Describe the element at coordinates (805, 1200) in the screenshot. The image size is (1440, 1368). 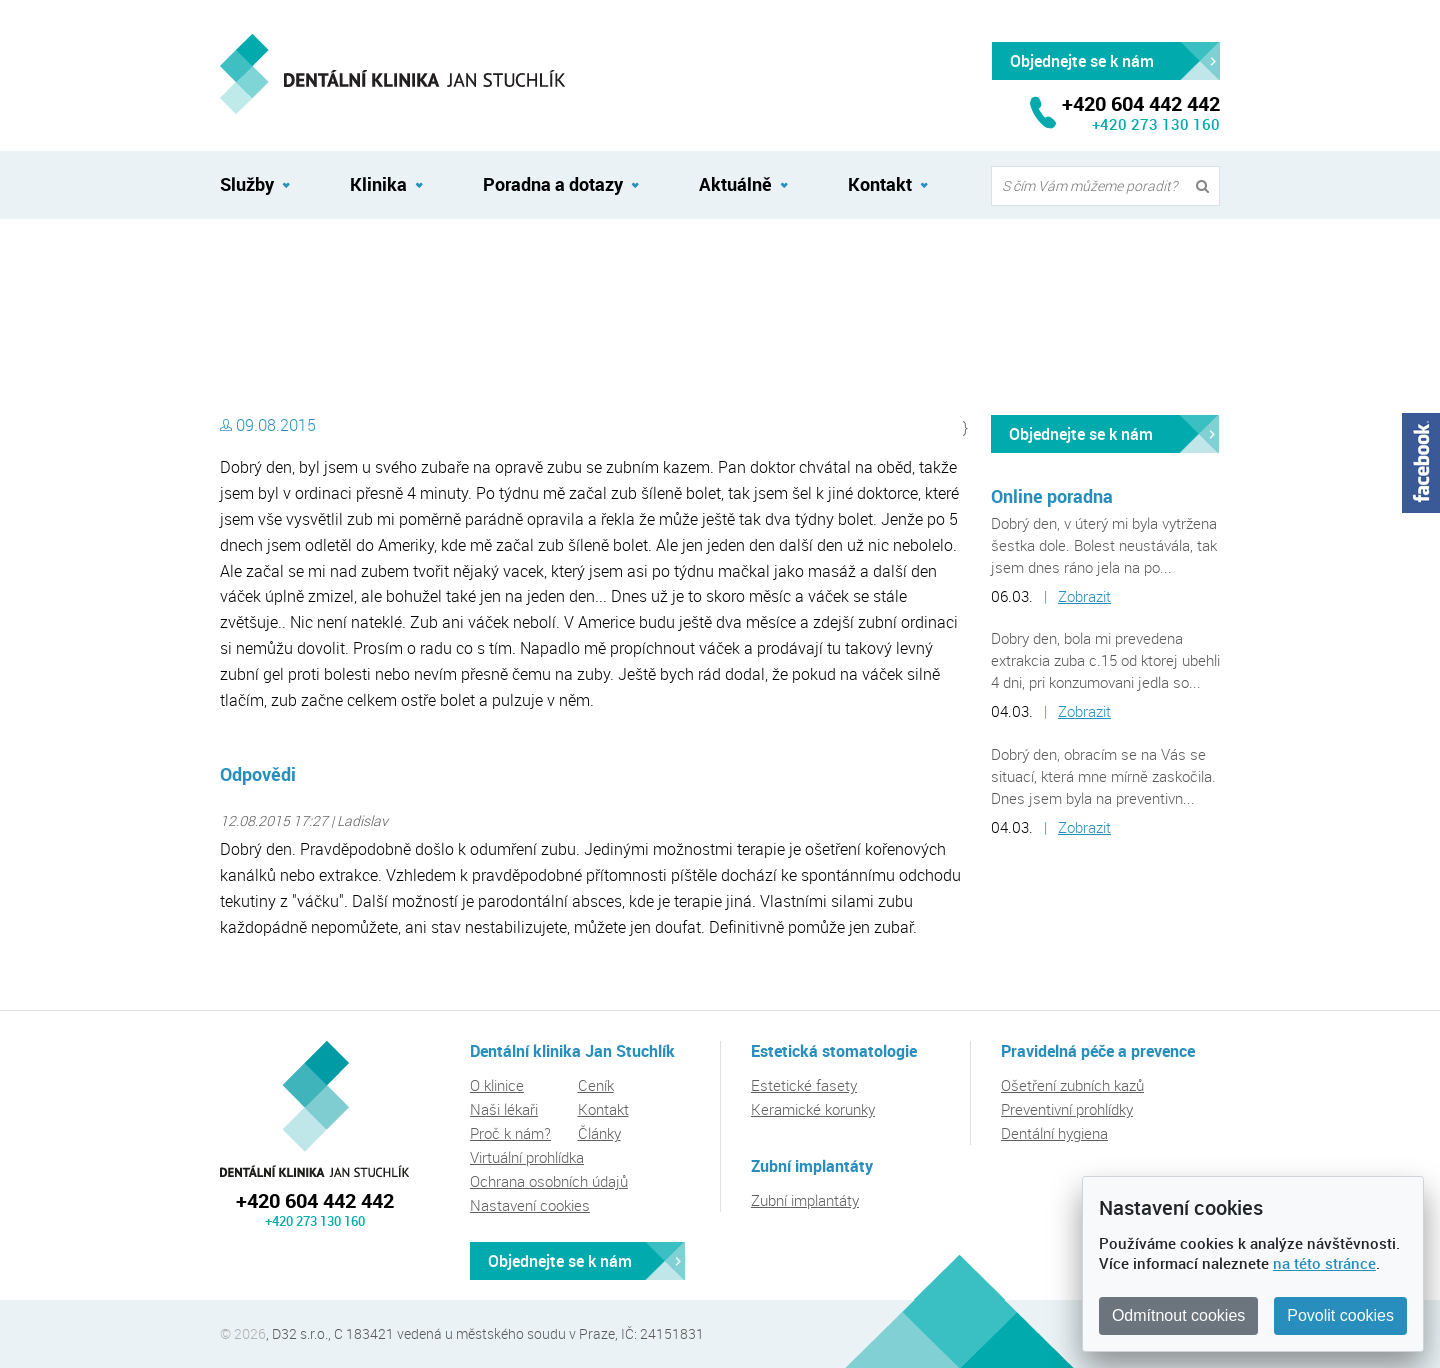
I see `Zubní implantáty` at that location.